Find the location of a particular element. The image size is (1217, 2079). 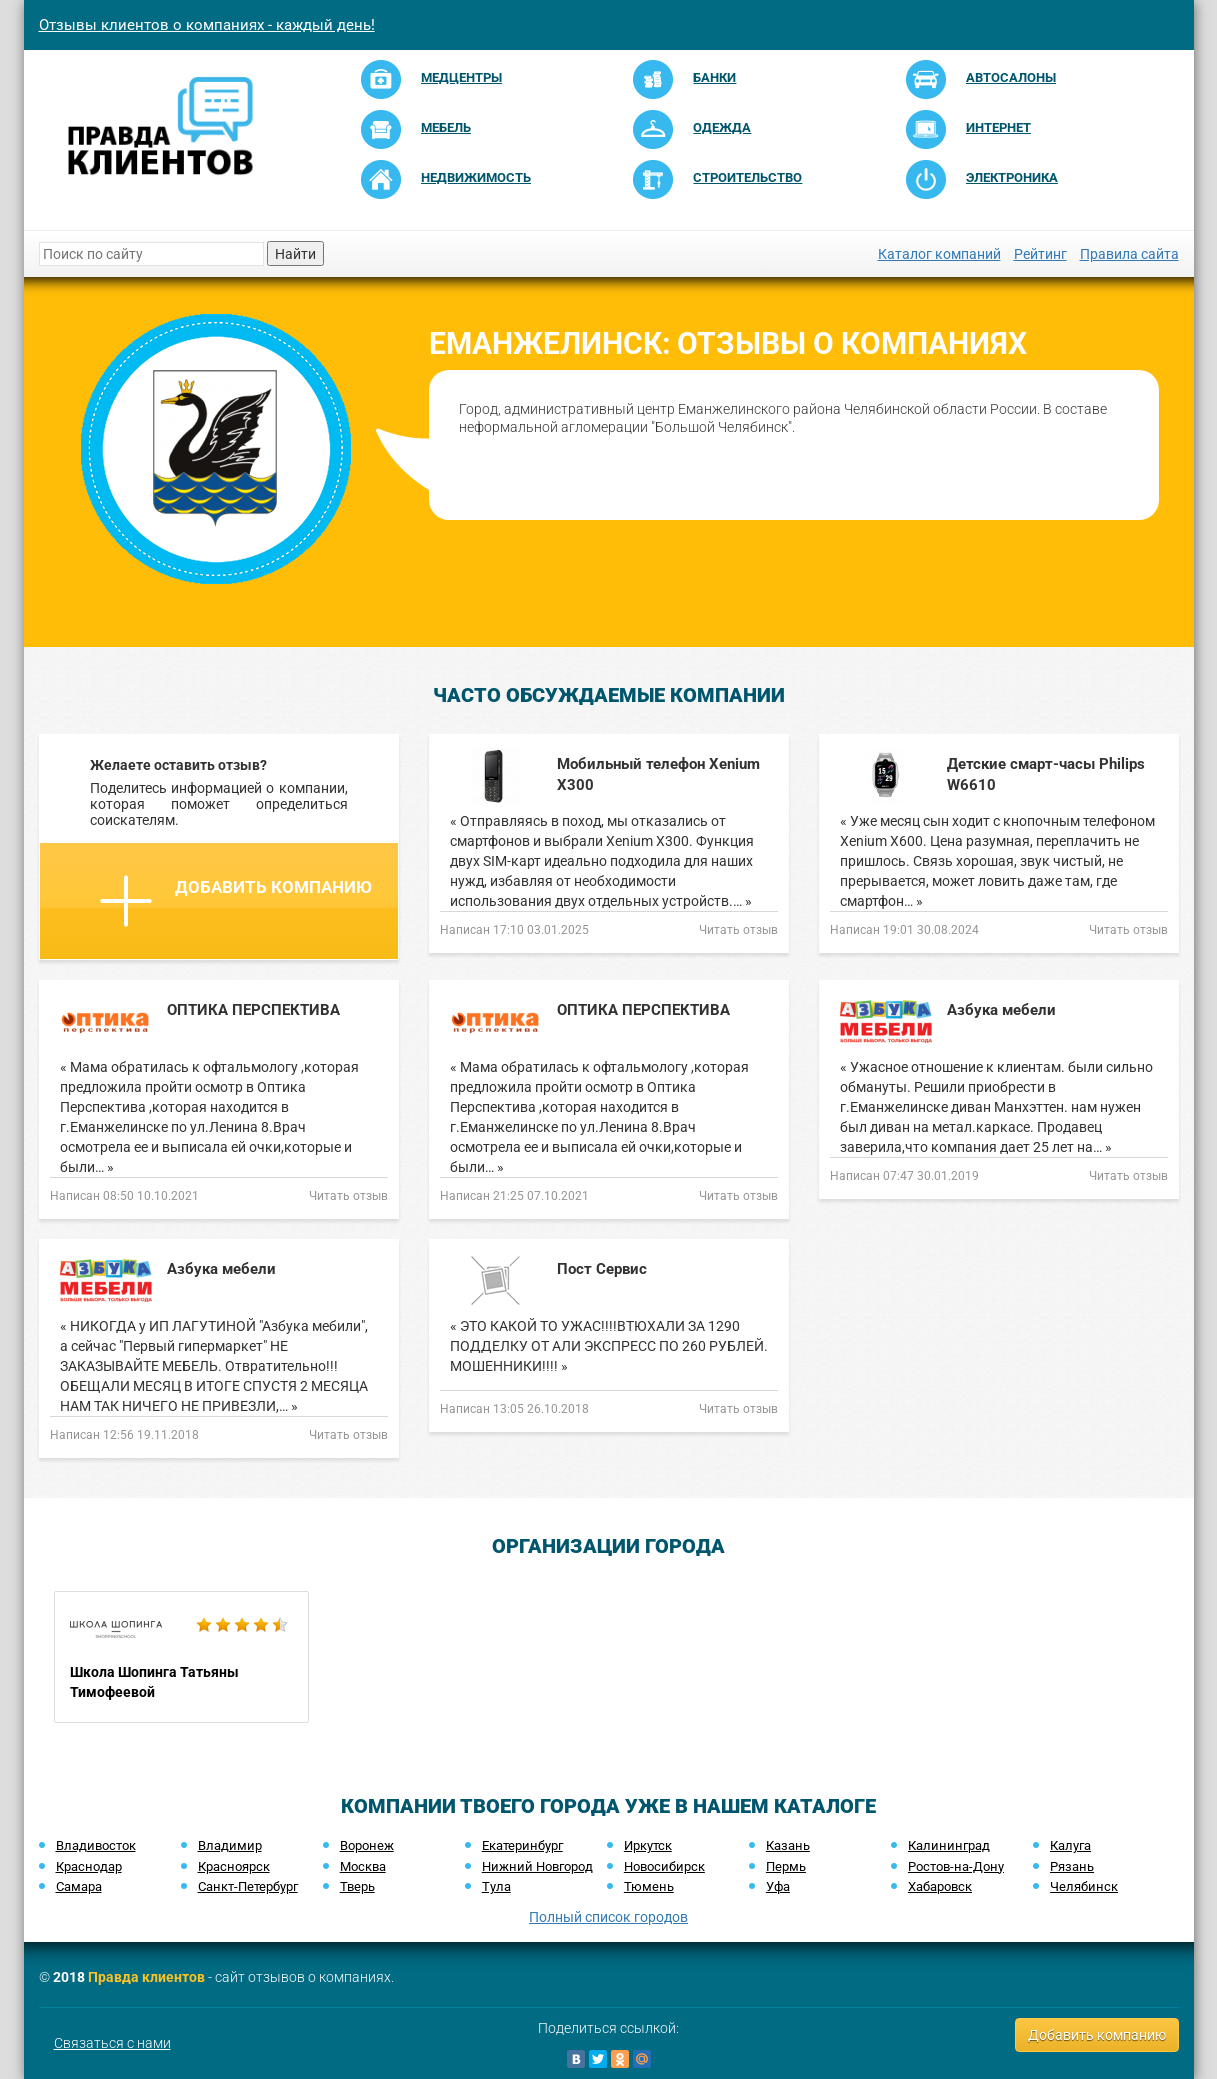

Самара is located at coordinates (79, 1886).